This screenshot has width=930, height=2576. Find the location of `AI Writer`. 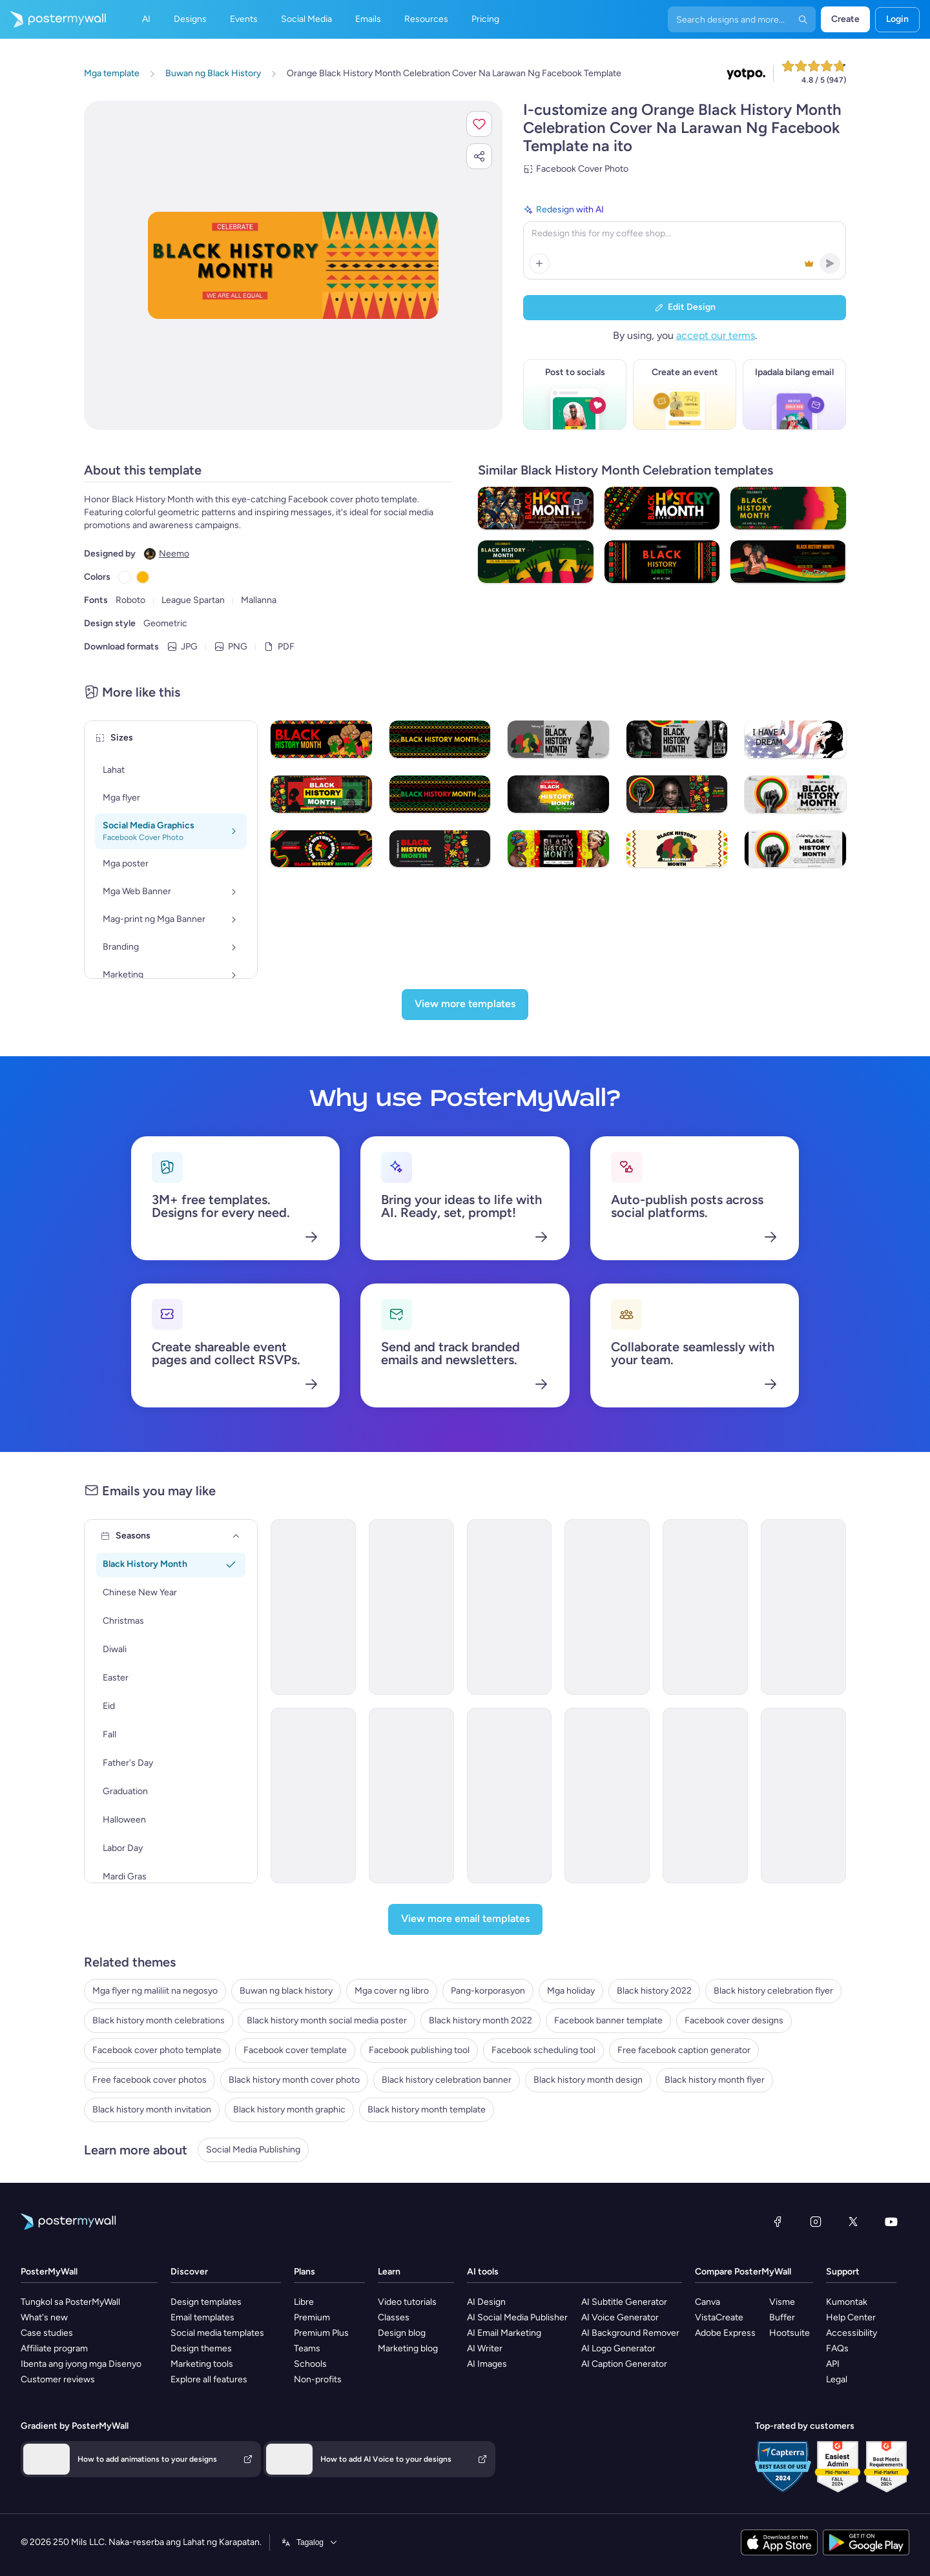

AI Writer is located at coordinates (484, 2348).